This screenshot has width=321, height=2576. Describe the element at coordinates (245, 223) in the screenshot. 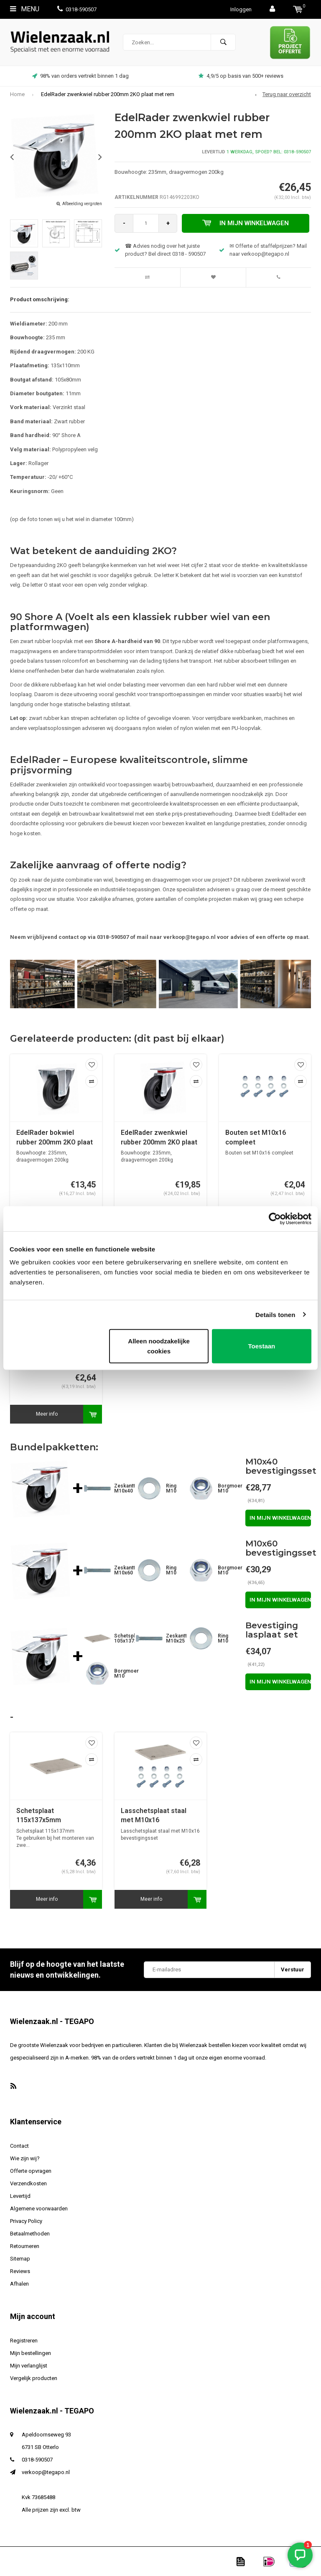

I see `In mijn winkelwagen` at that location.